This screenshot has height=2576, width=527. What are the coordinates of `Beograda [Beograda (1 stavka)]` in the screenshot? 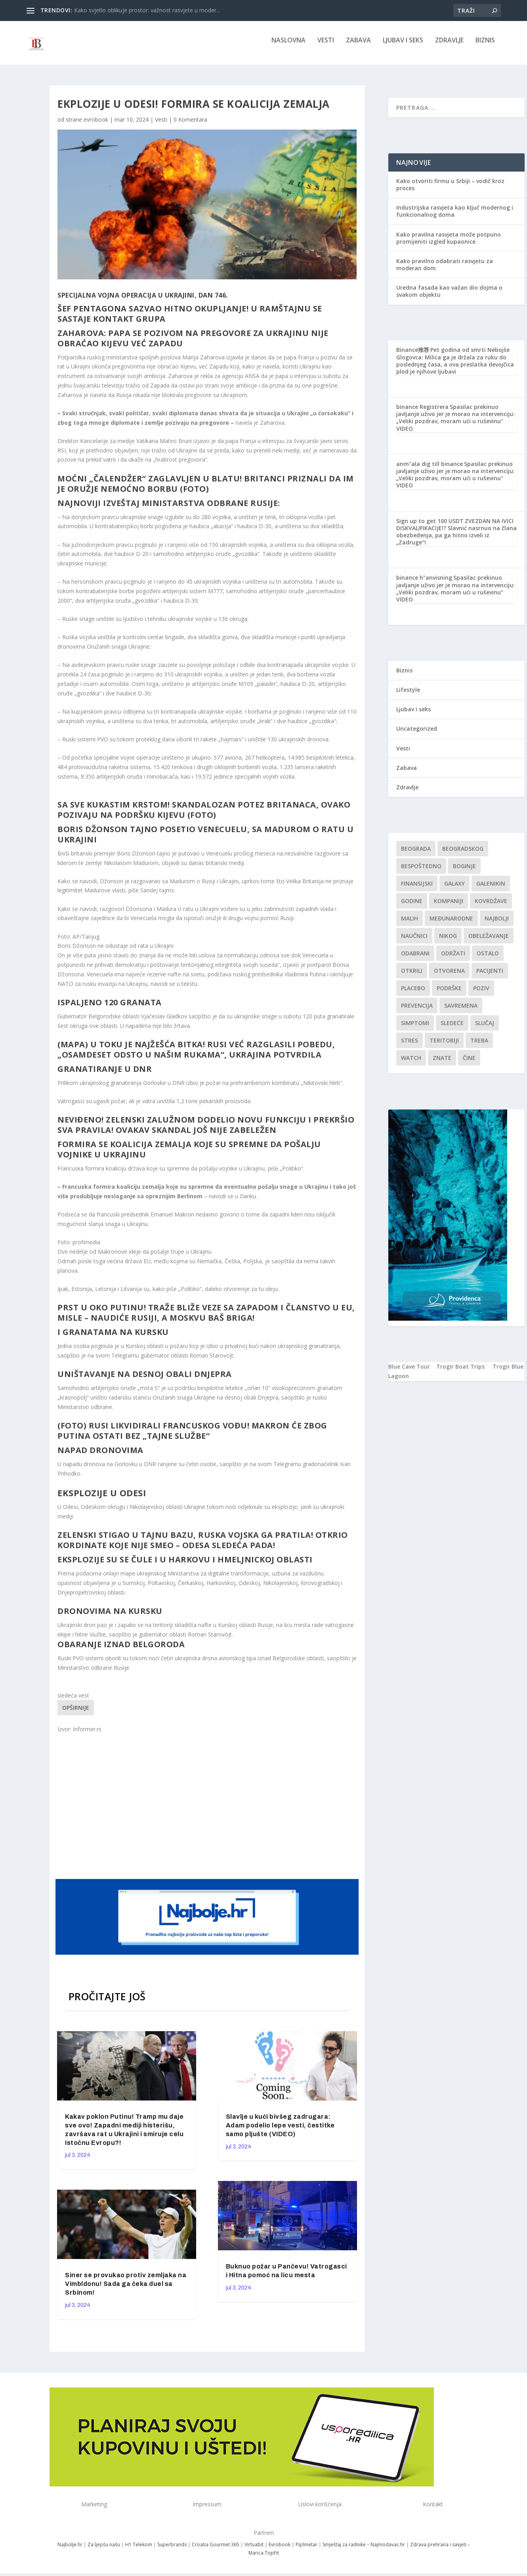 It's located at (416, 854).